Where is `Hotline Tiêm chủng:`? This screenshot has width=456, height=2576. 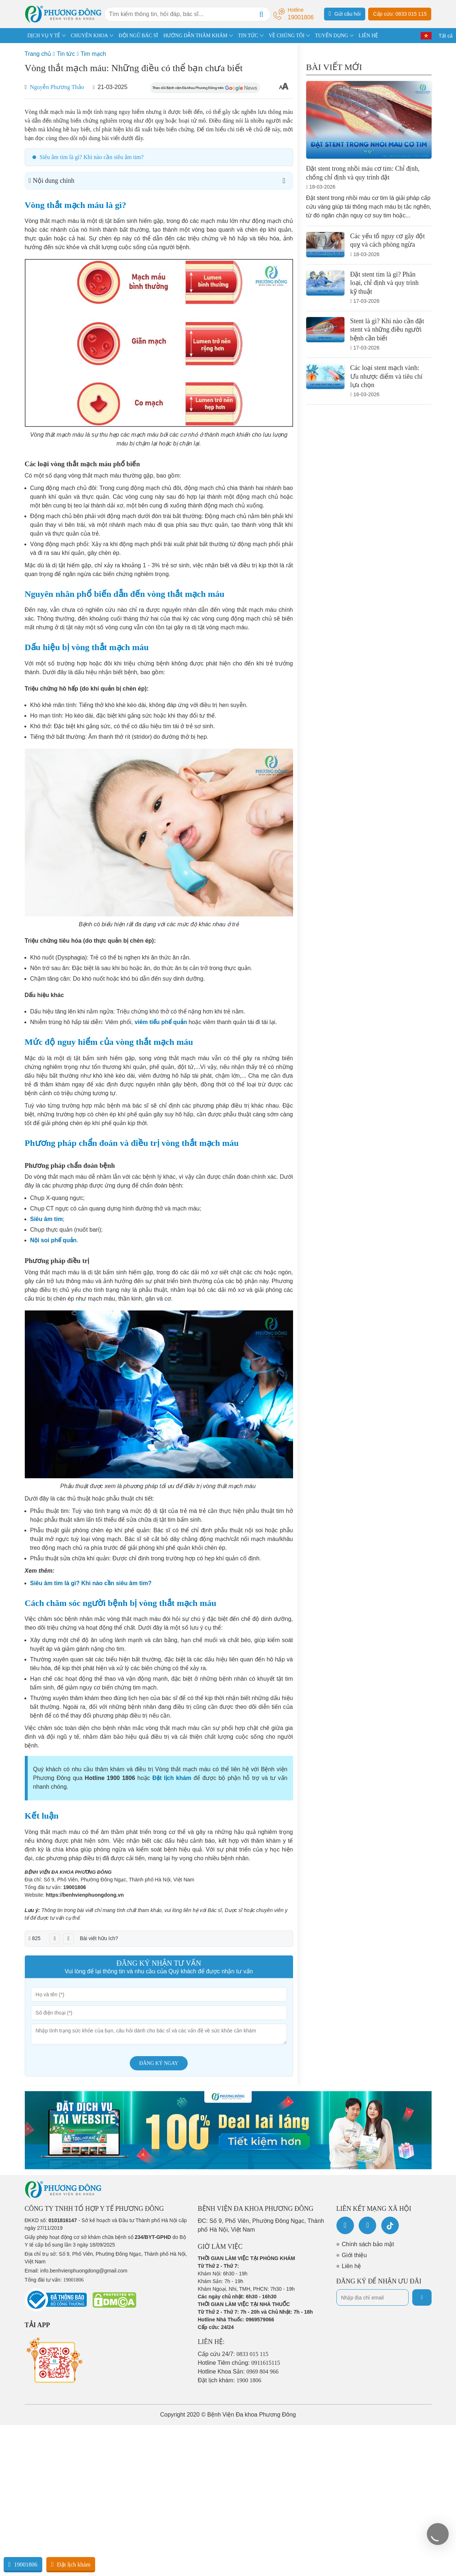 Hotline Tiêm chủng: is located at coordinates (239, 2363).